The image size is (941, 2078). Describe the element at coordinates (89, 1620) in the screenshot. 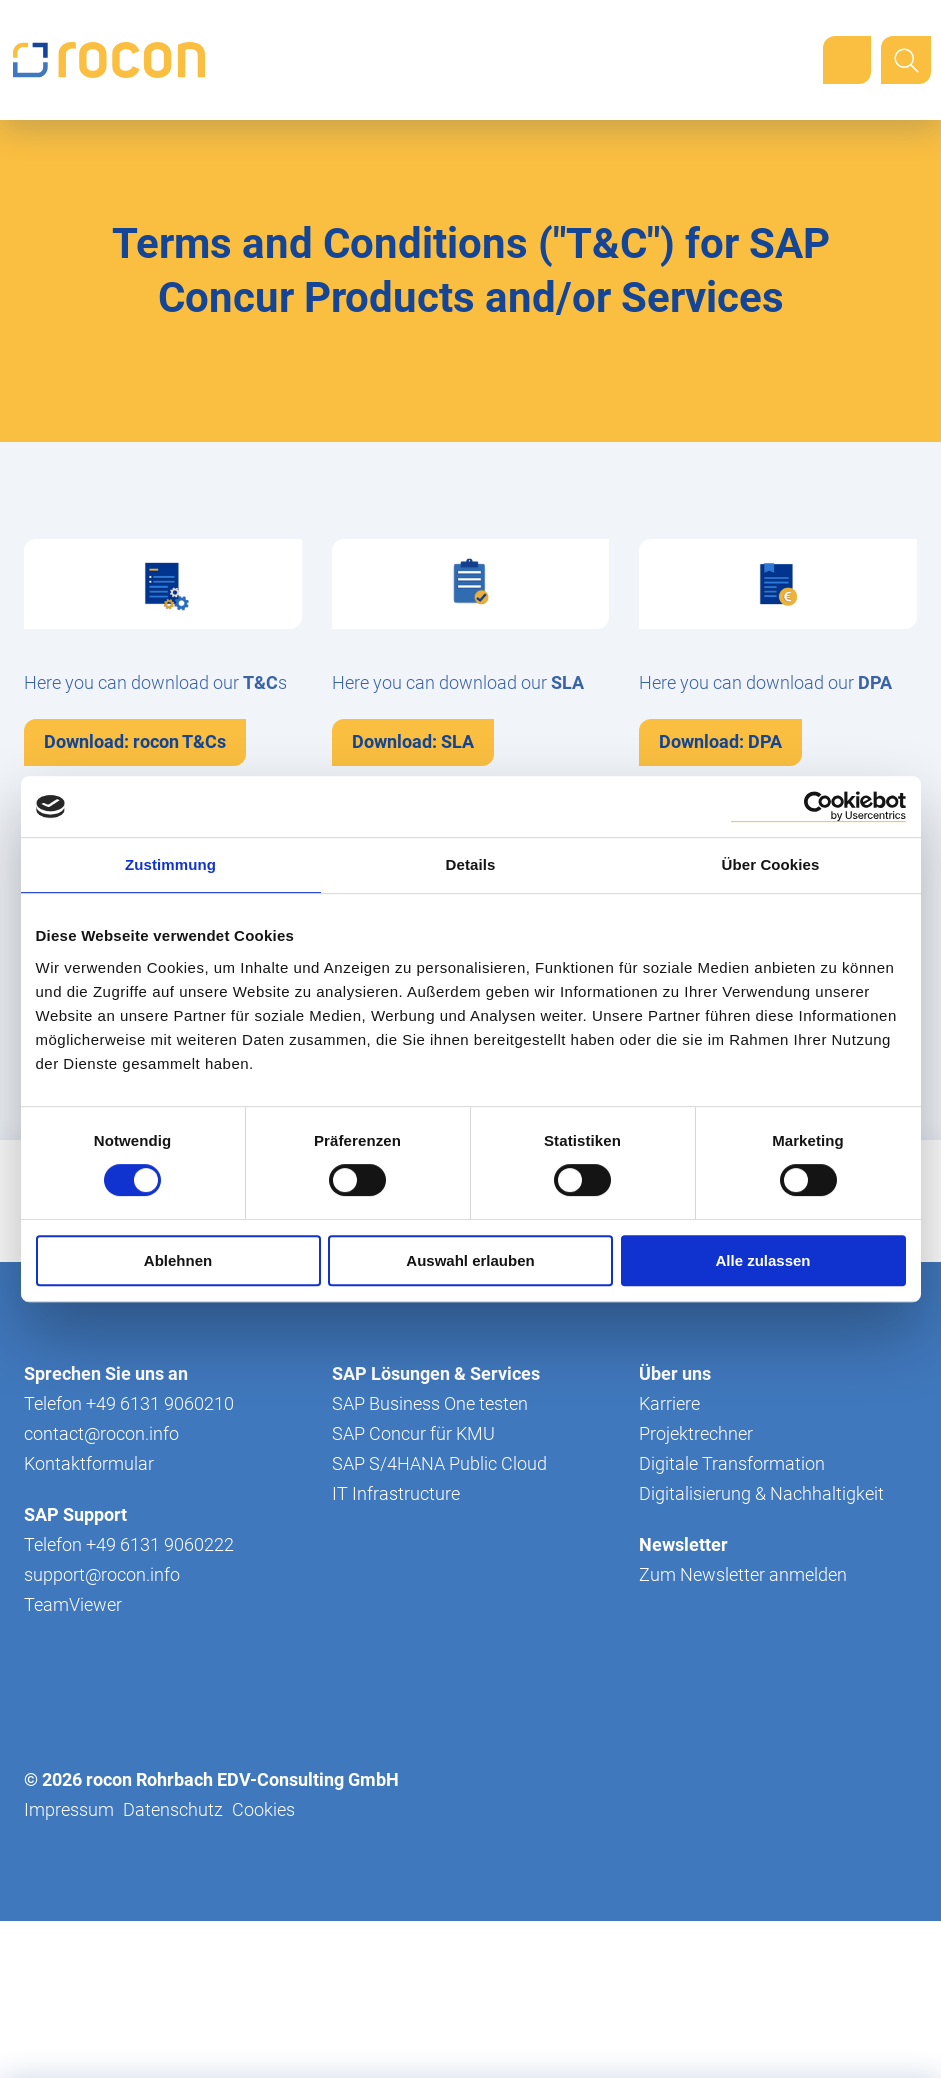

I see `Kontaktformular` at that location.